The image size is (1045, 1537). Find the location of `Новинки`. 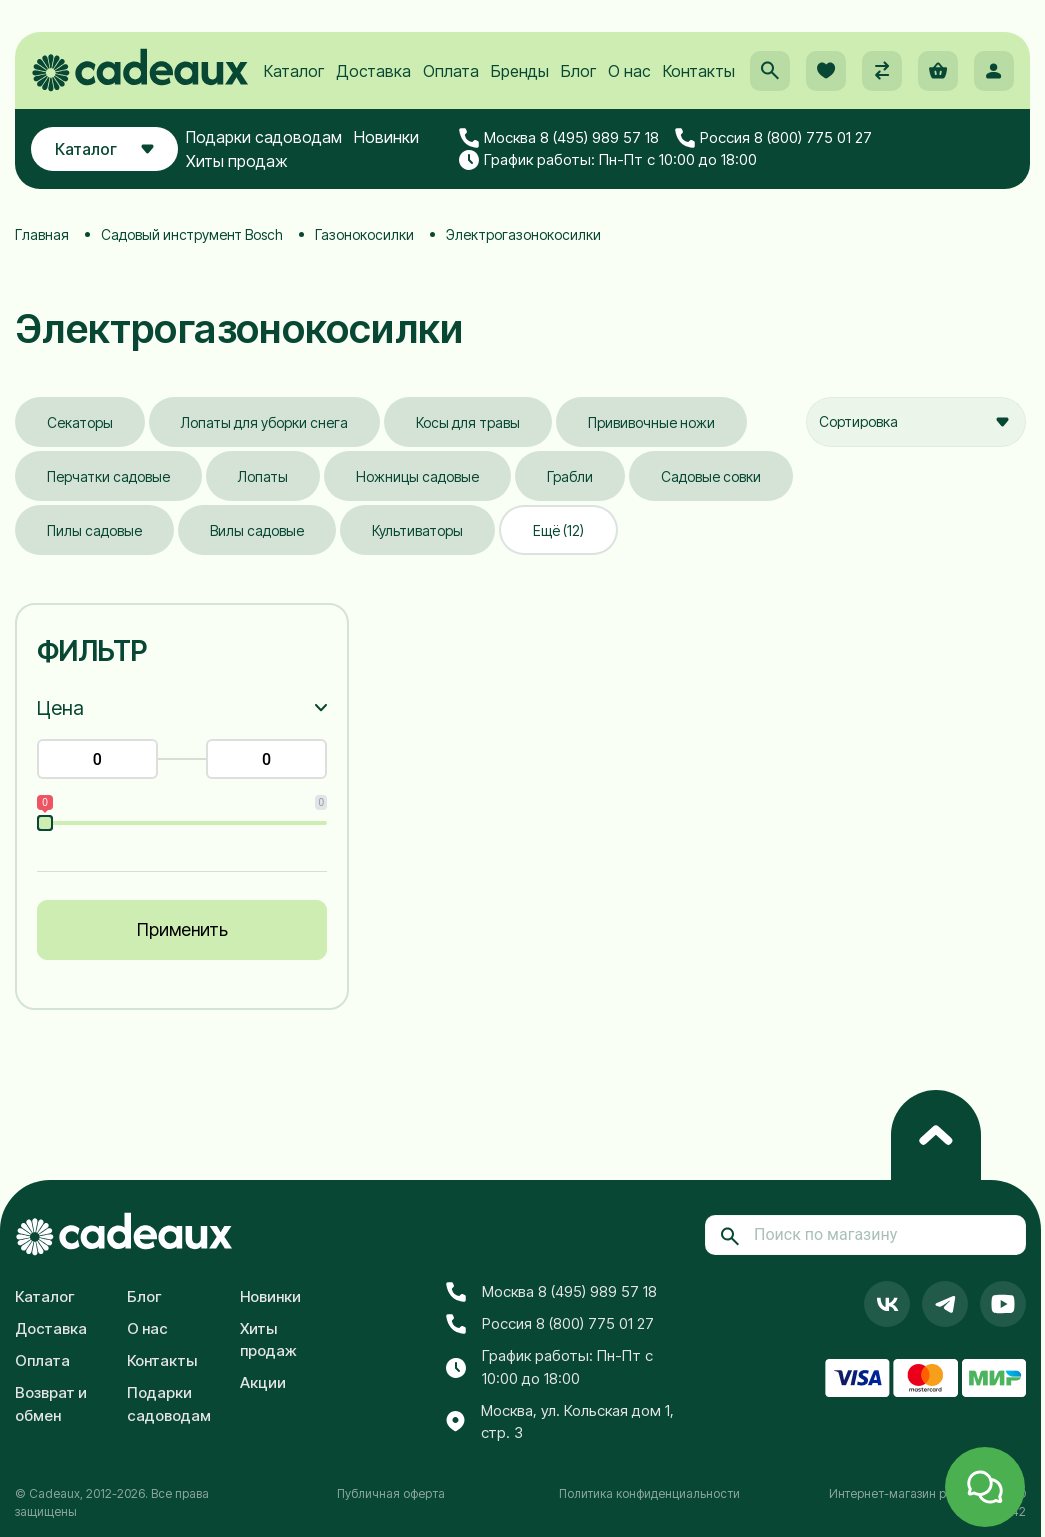

Новинки is located at coordinates (386, 137).